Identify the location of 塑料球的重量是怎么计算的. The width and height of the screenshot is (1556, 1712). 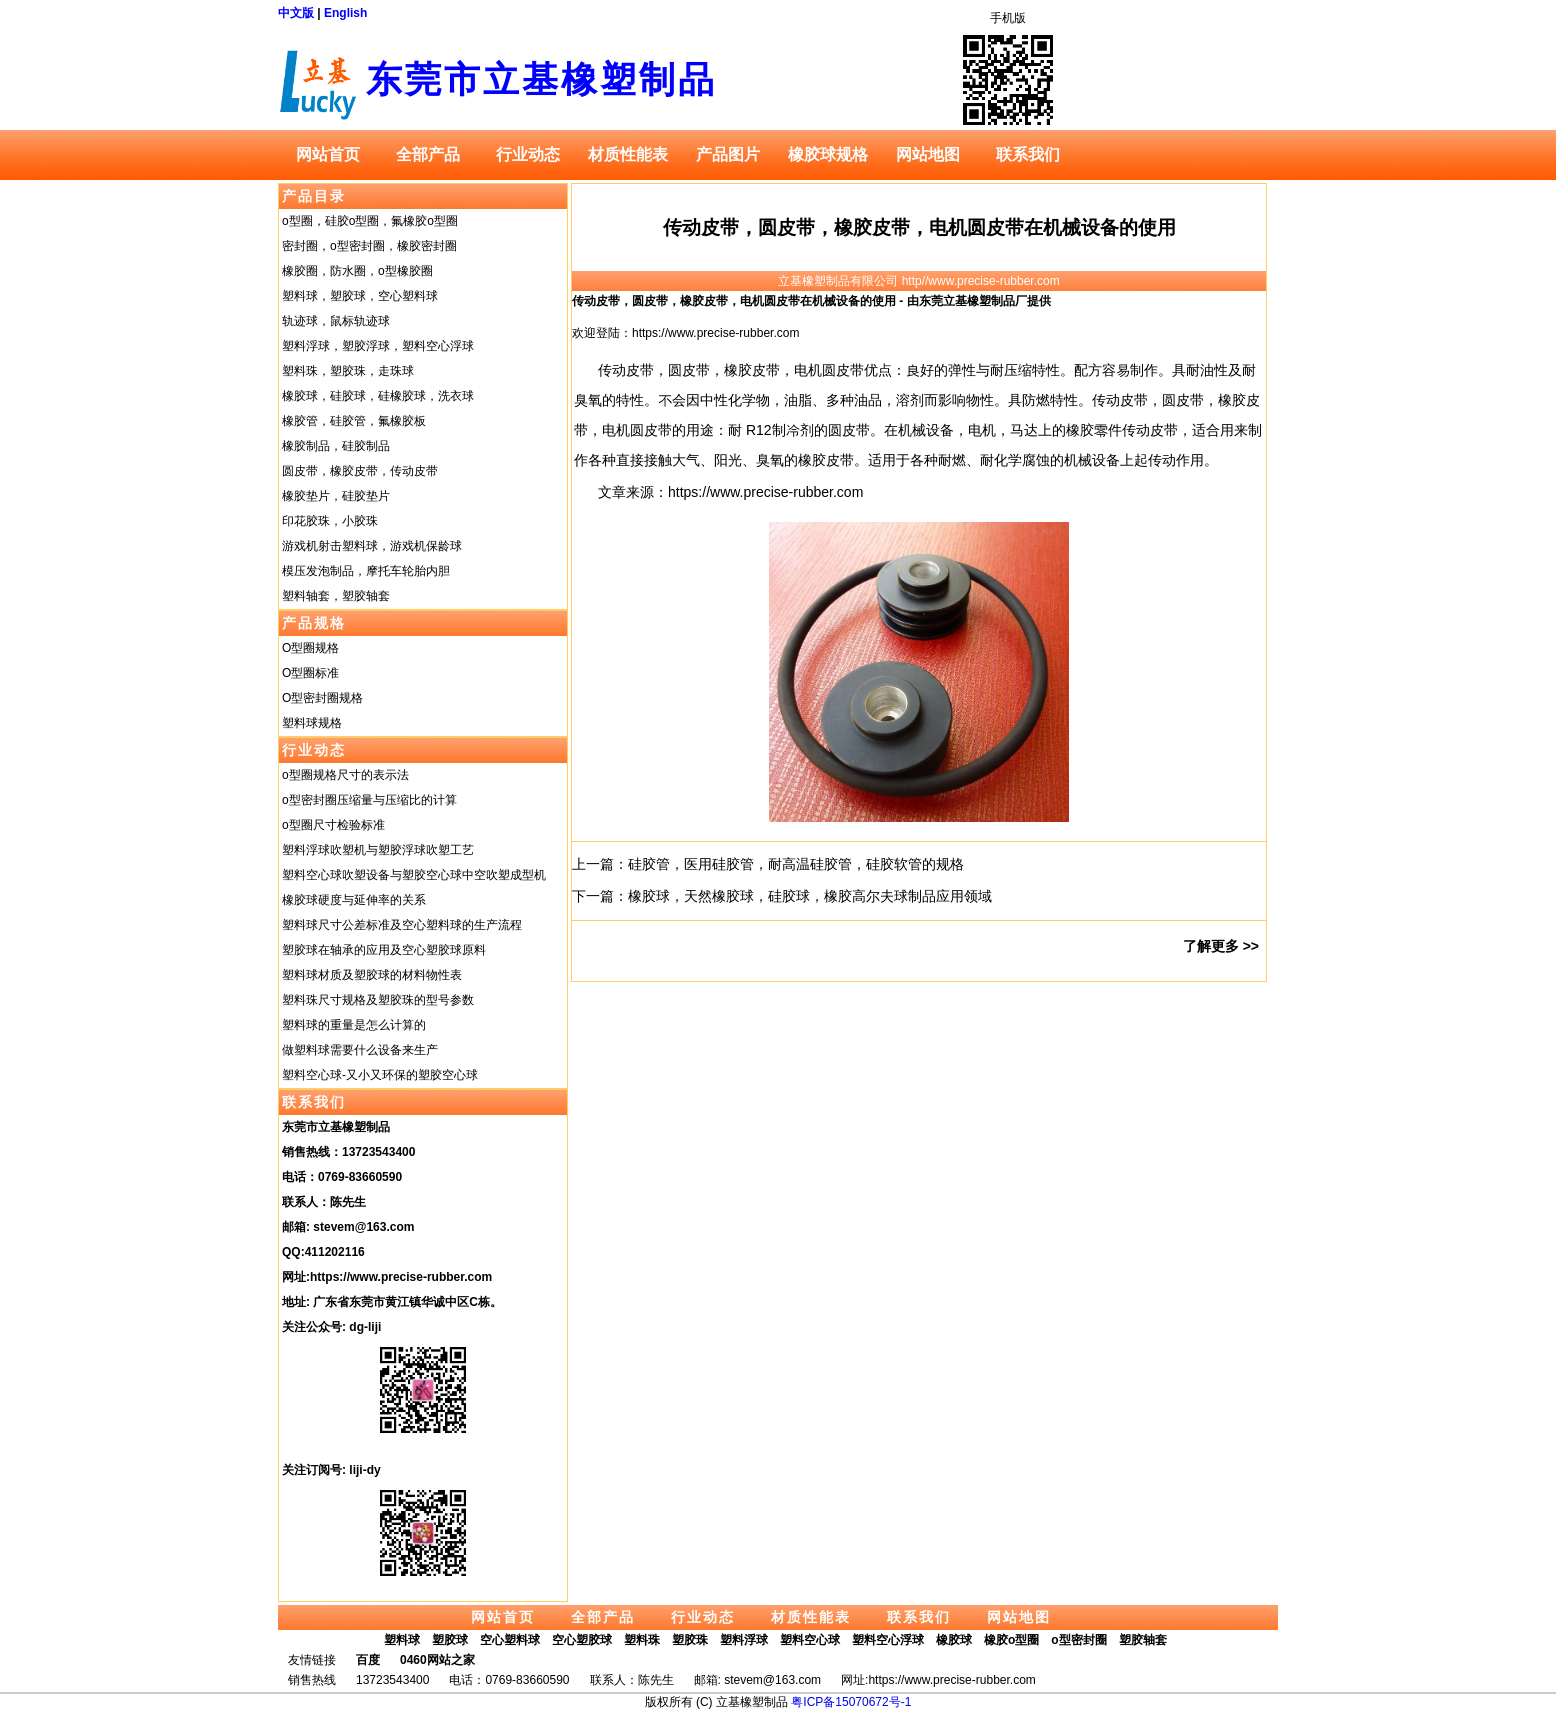
(354, 1025).